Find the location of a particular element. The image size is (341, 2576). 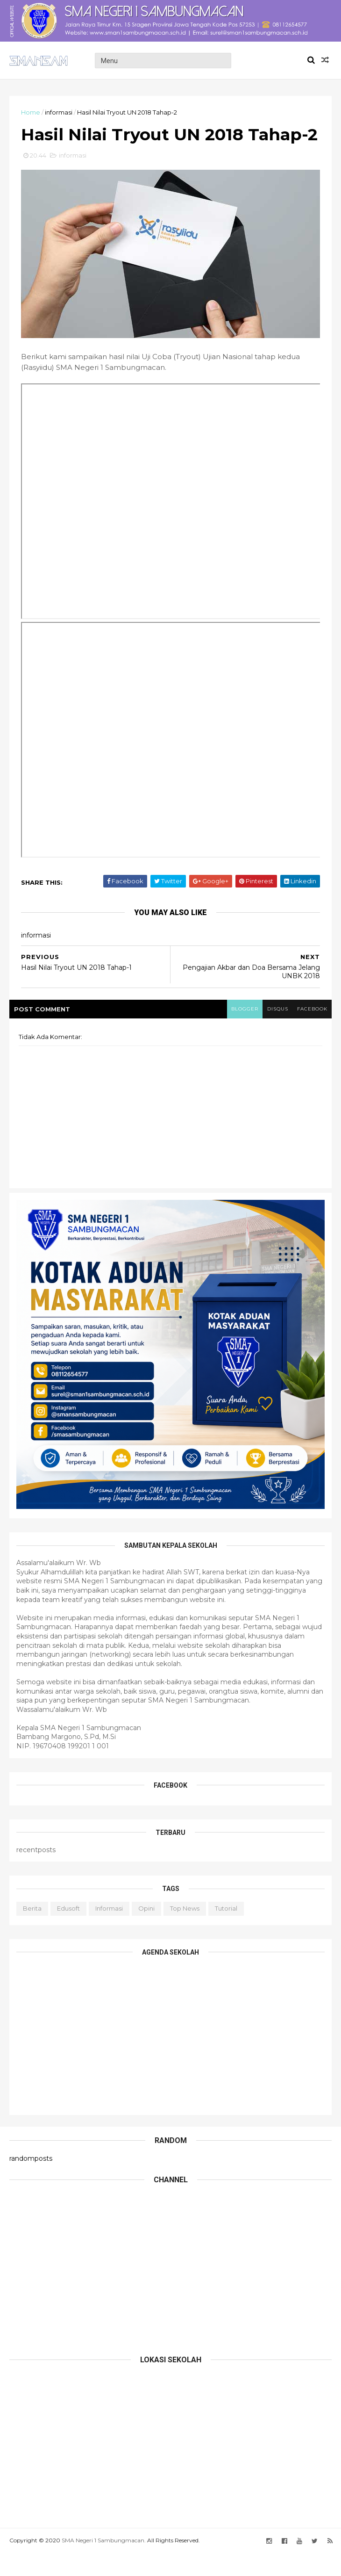

opini is located at coordinates (146, 1931).